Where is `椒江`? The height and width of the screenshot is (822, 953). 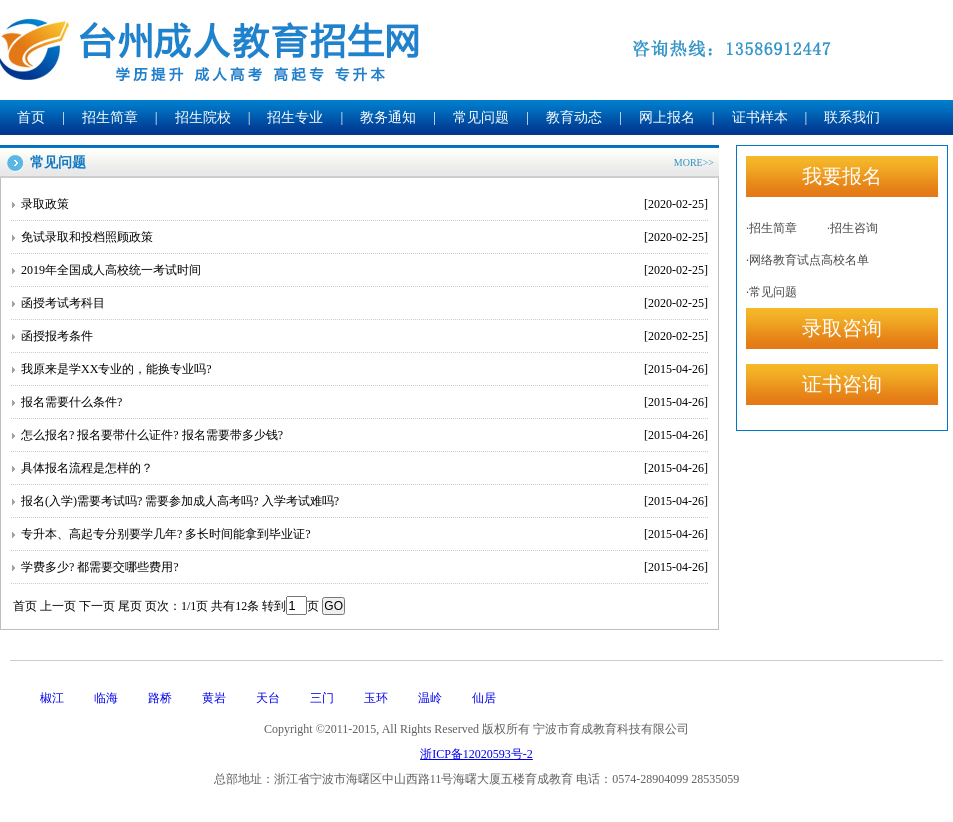
椒江 is located at coordinates (52, 698).